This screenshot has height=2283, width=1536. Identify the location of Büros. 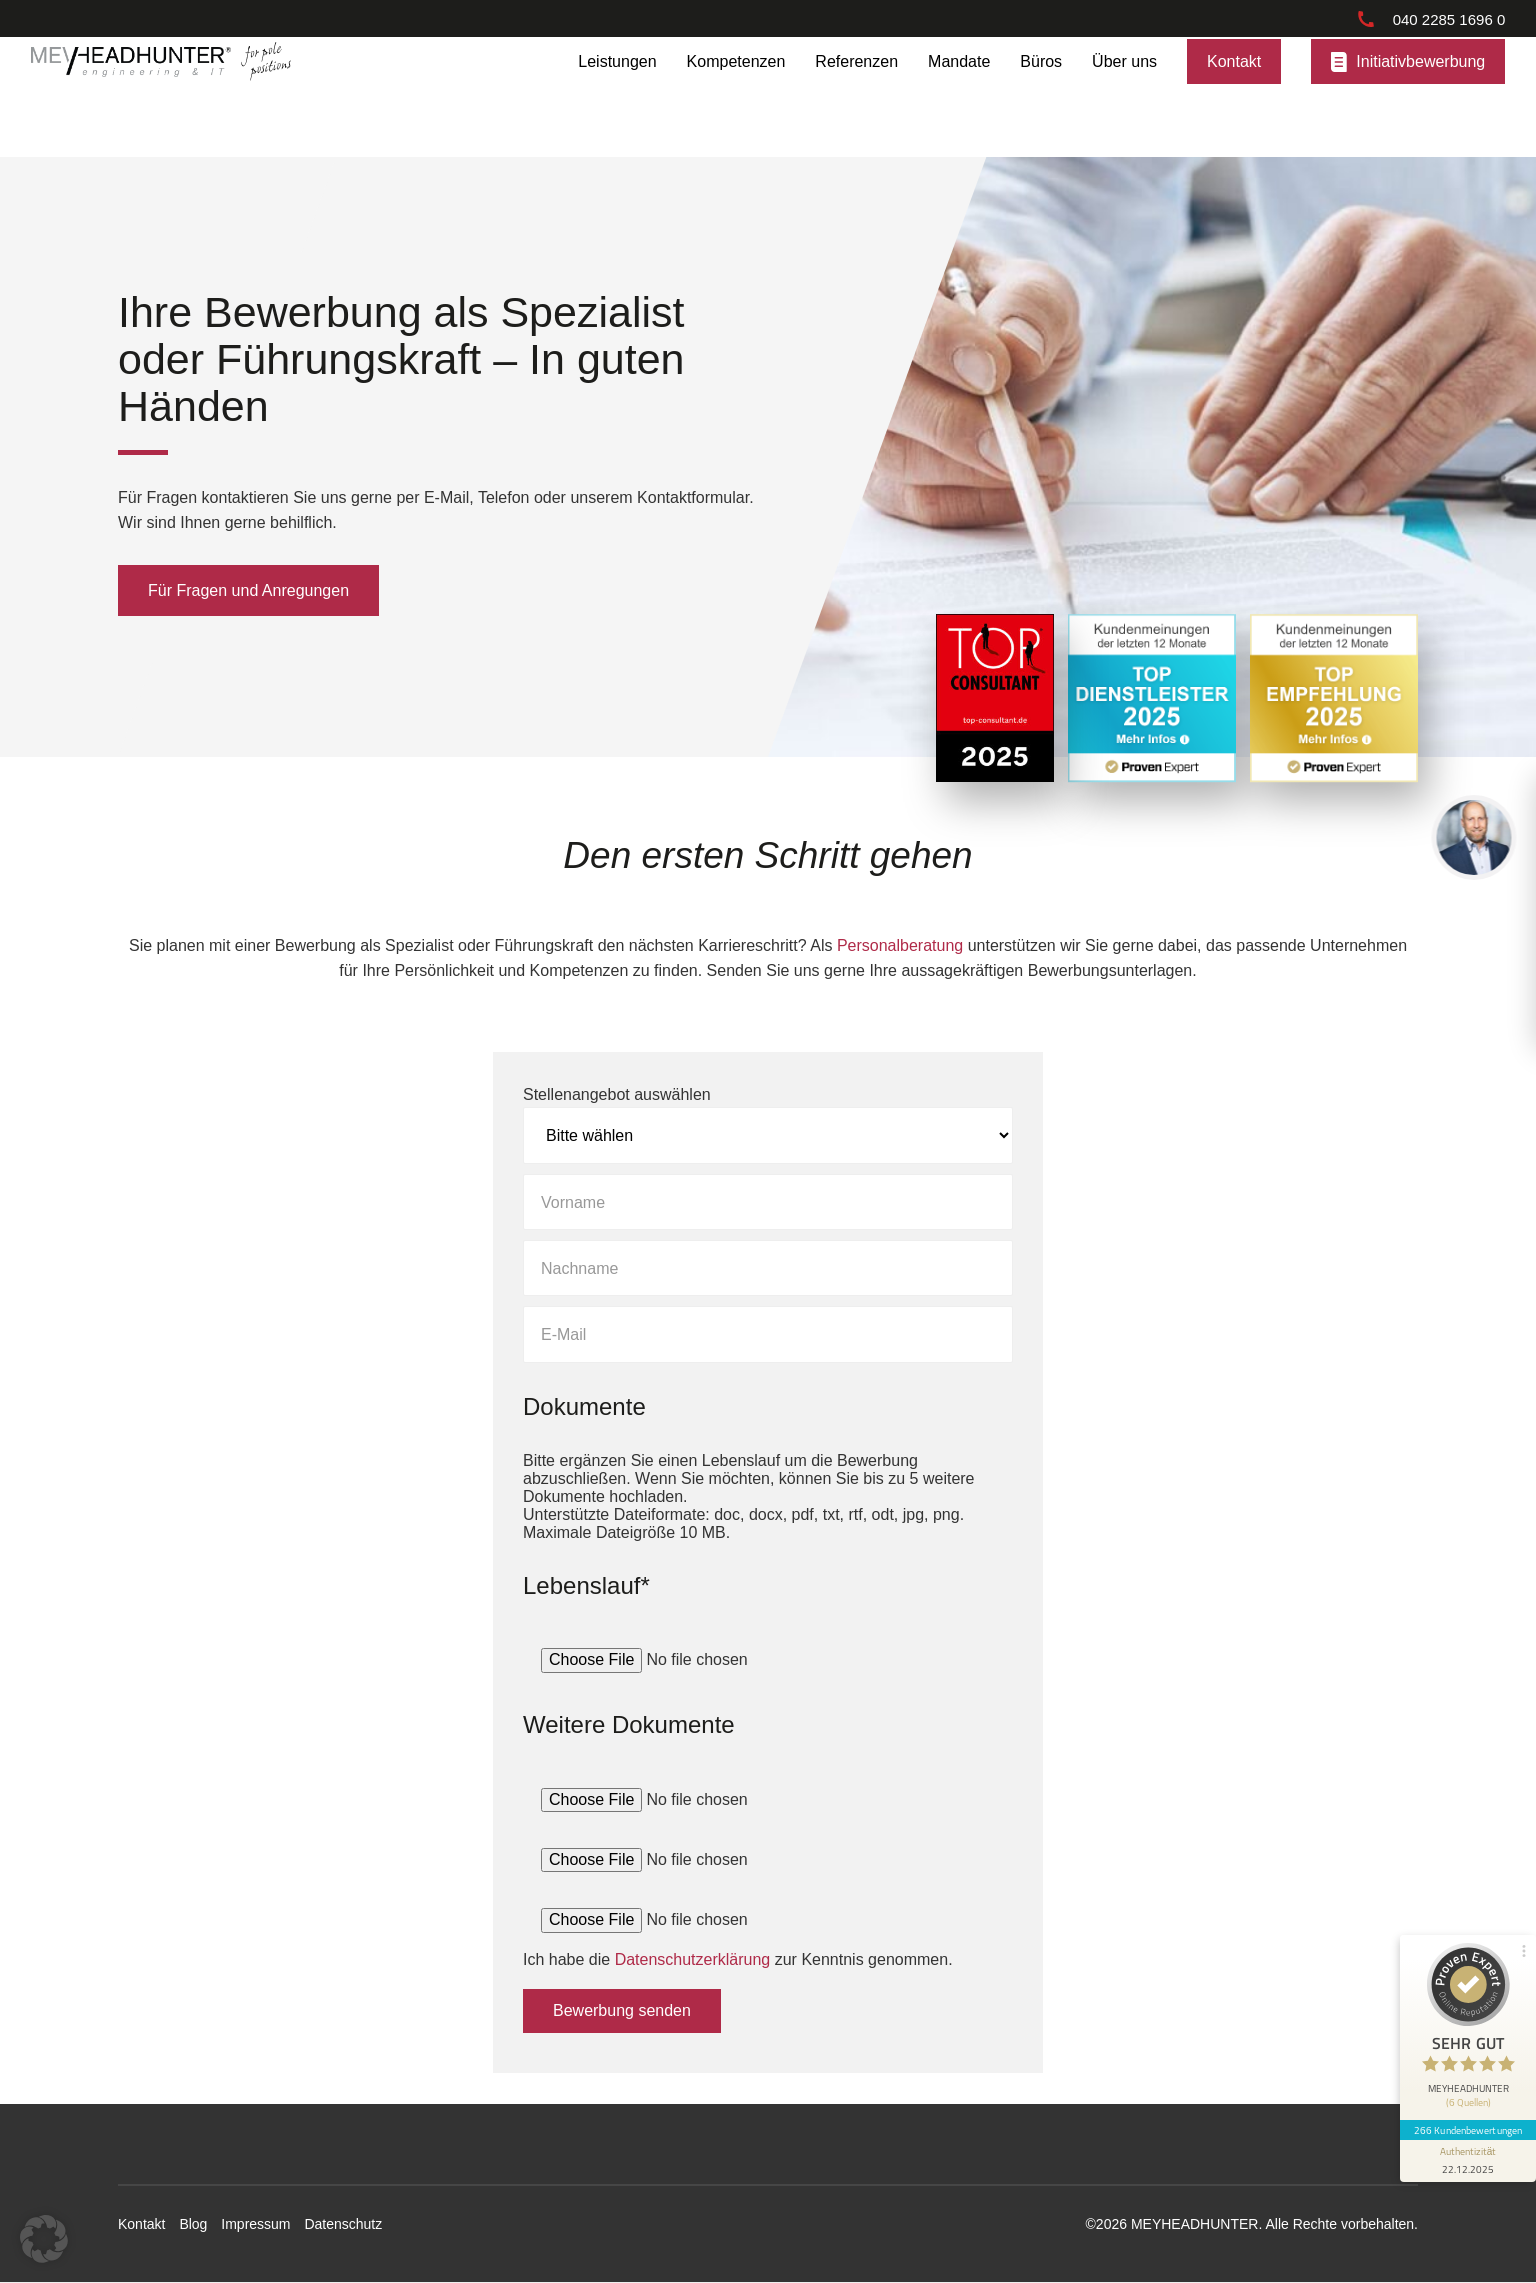
(1041, 96).